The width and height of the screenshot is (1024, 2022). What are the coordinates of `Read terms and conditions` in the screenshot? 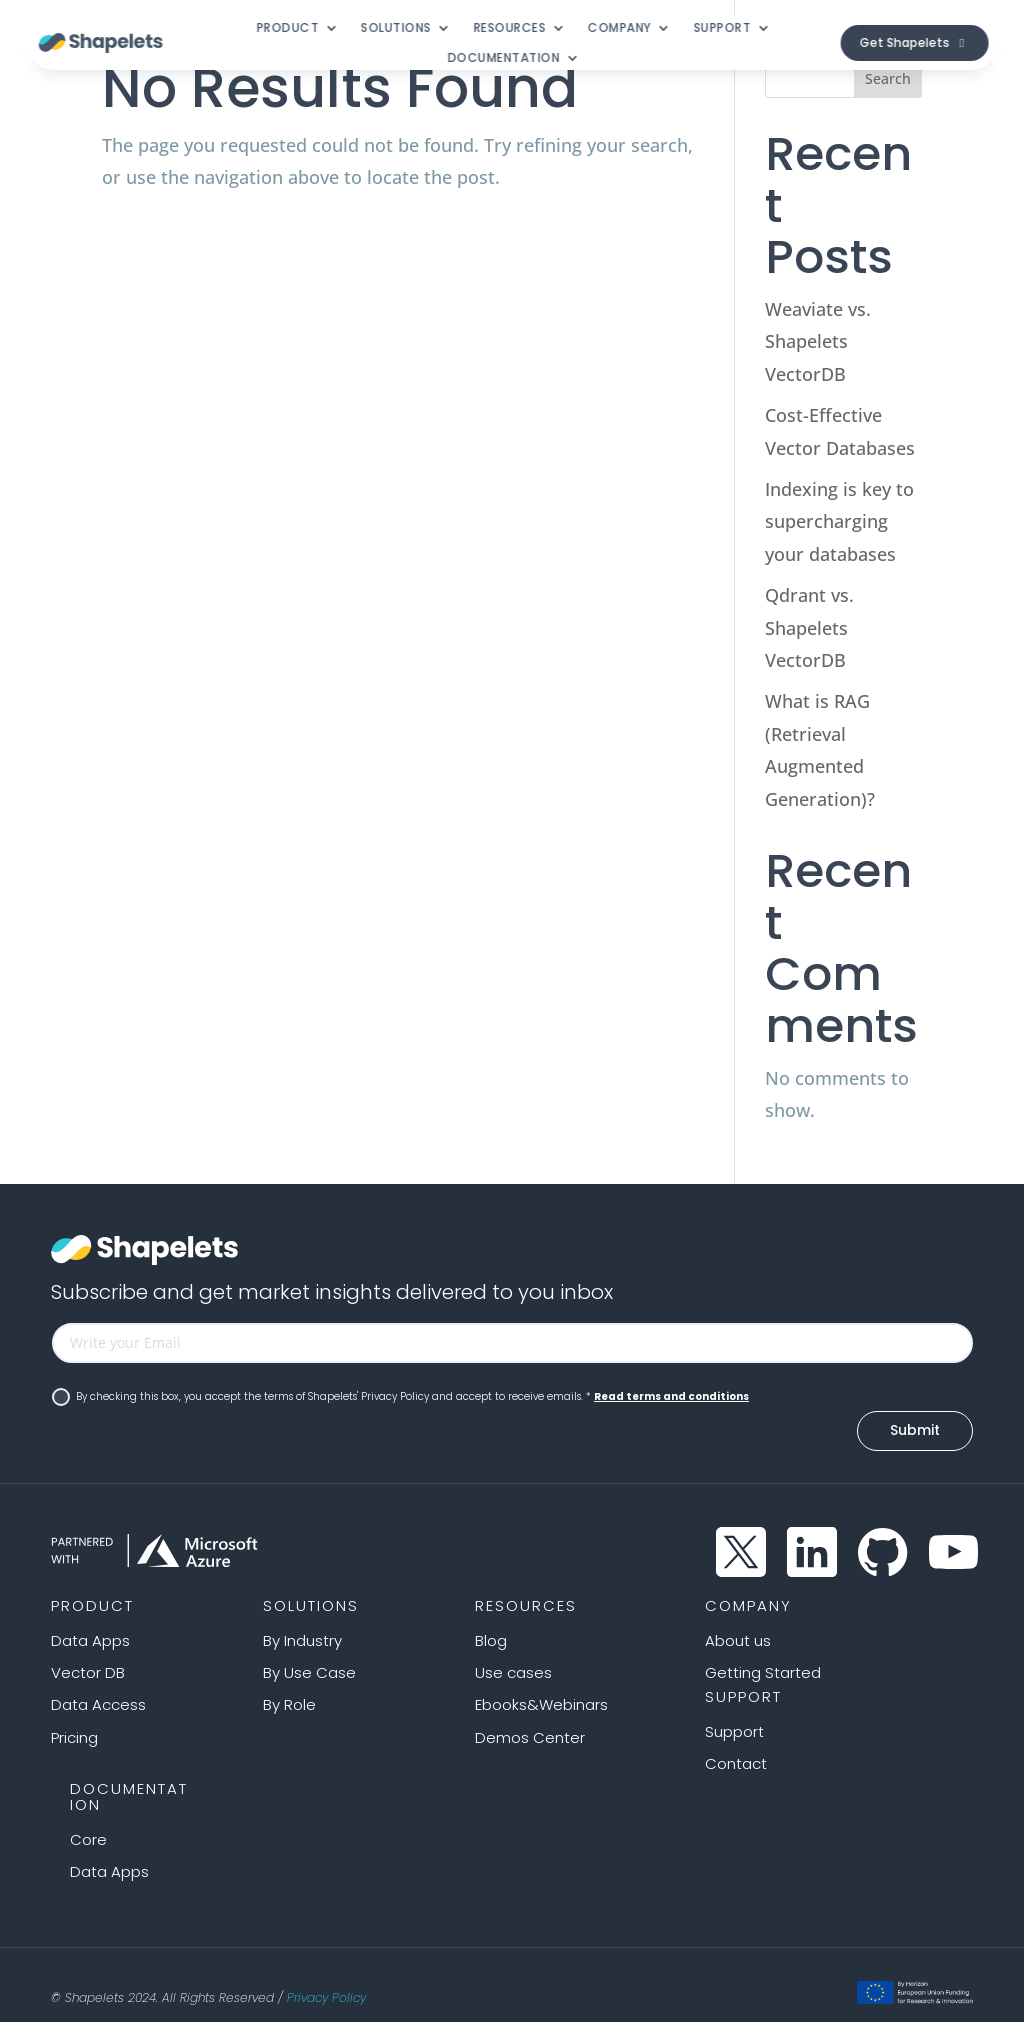 It's located at (671, 1396).